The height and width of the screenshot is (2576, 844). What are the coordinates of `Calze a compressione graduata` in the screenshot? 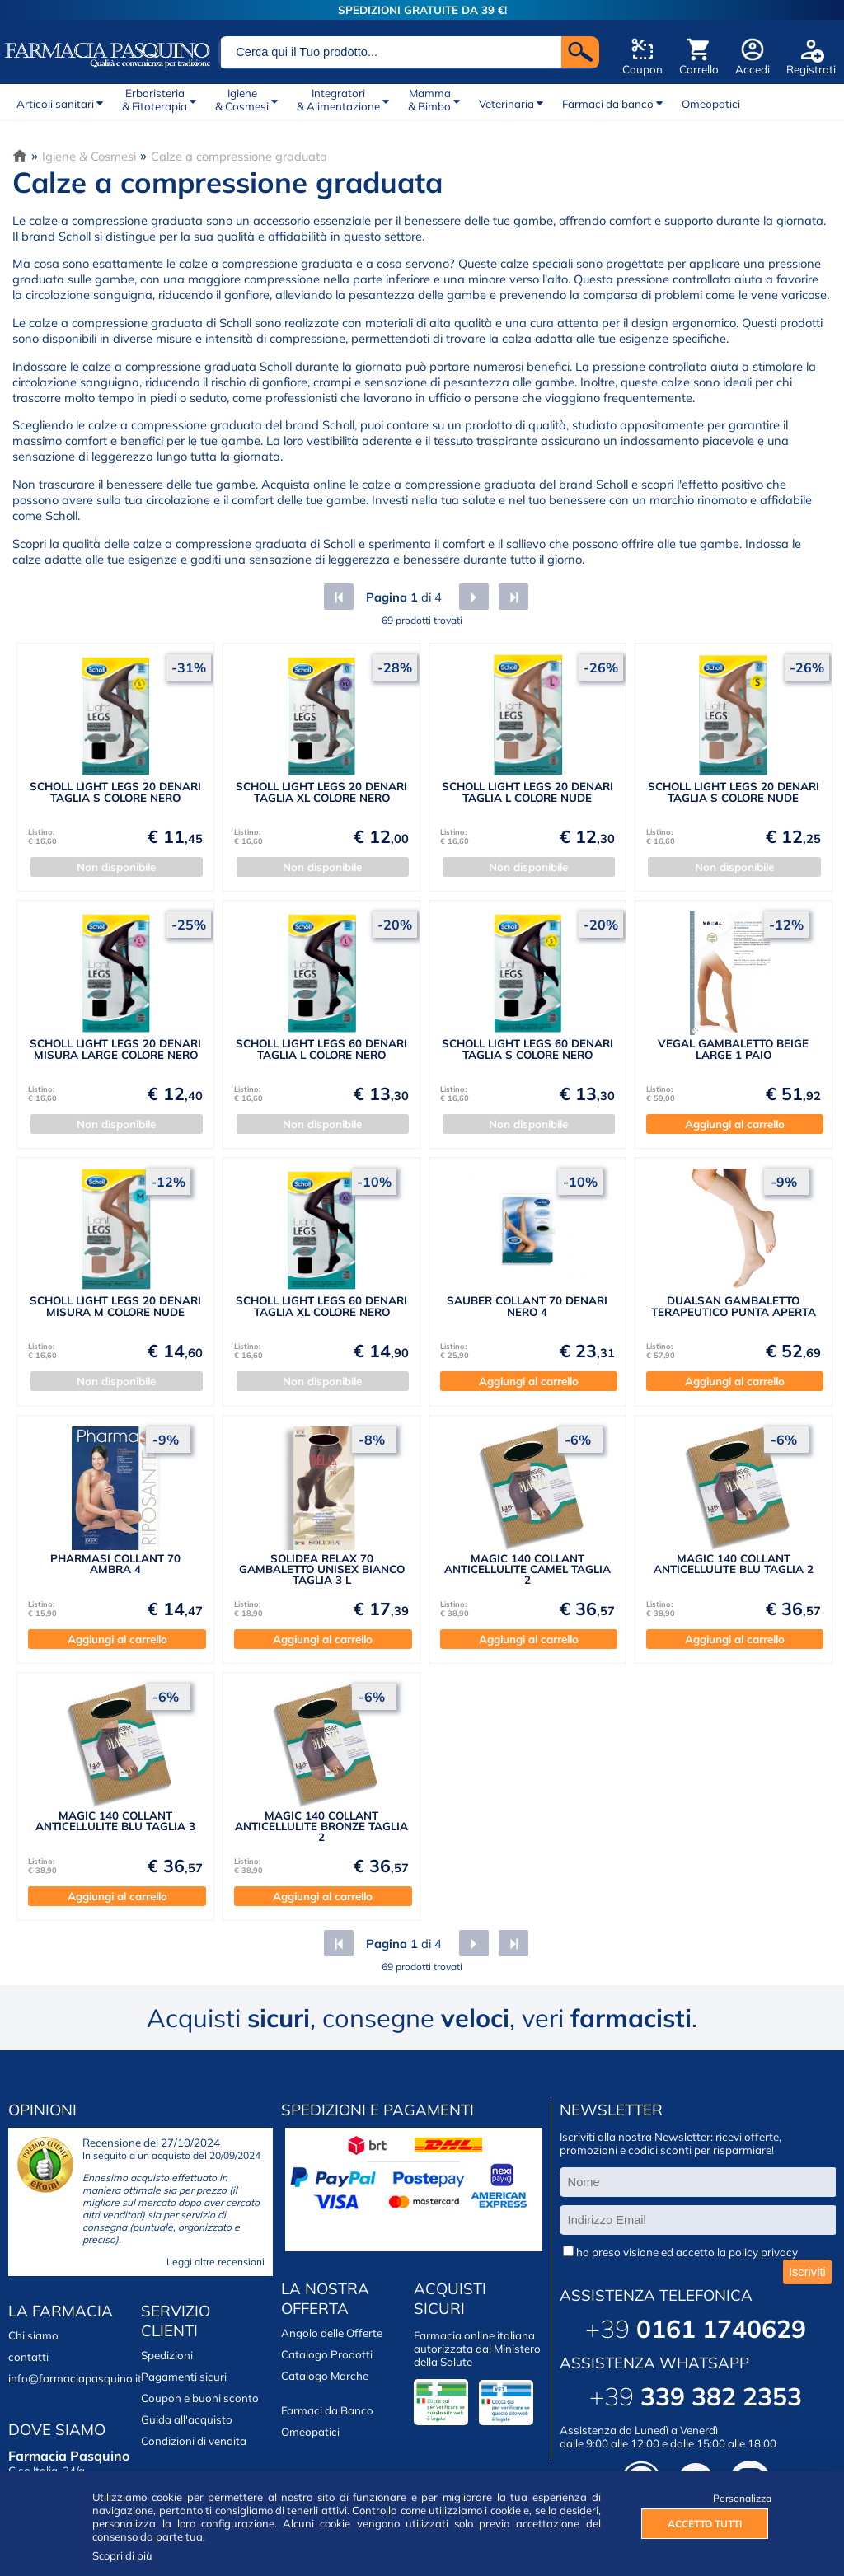 It's located at (239, 156).